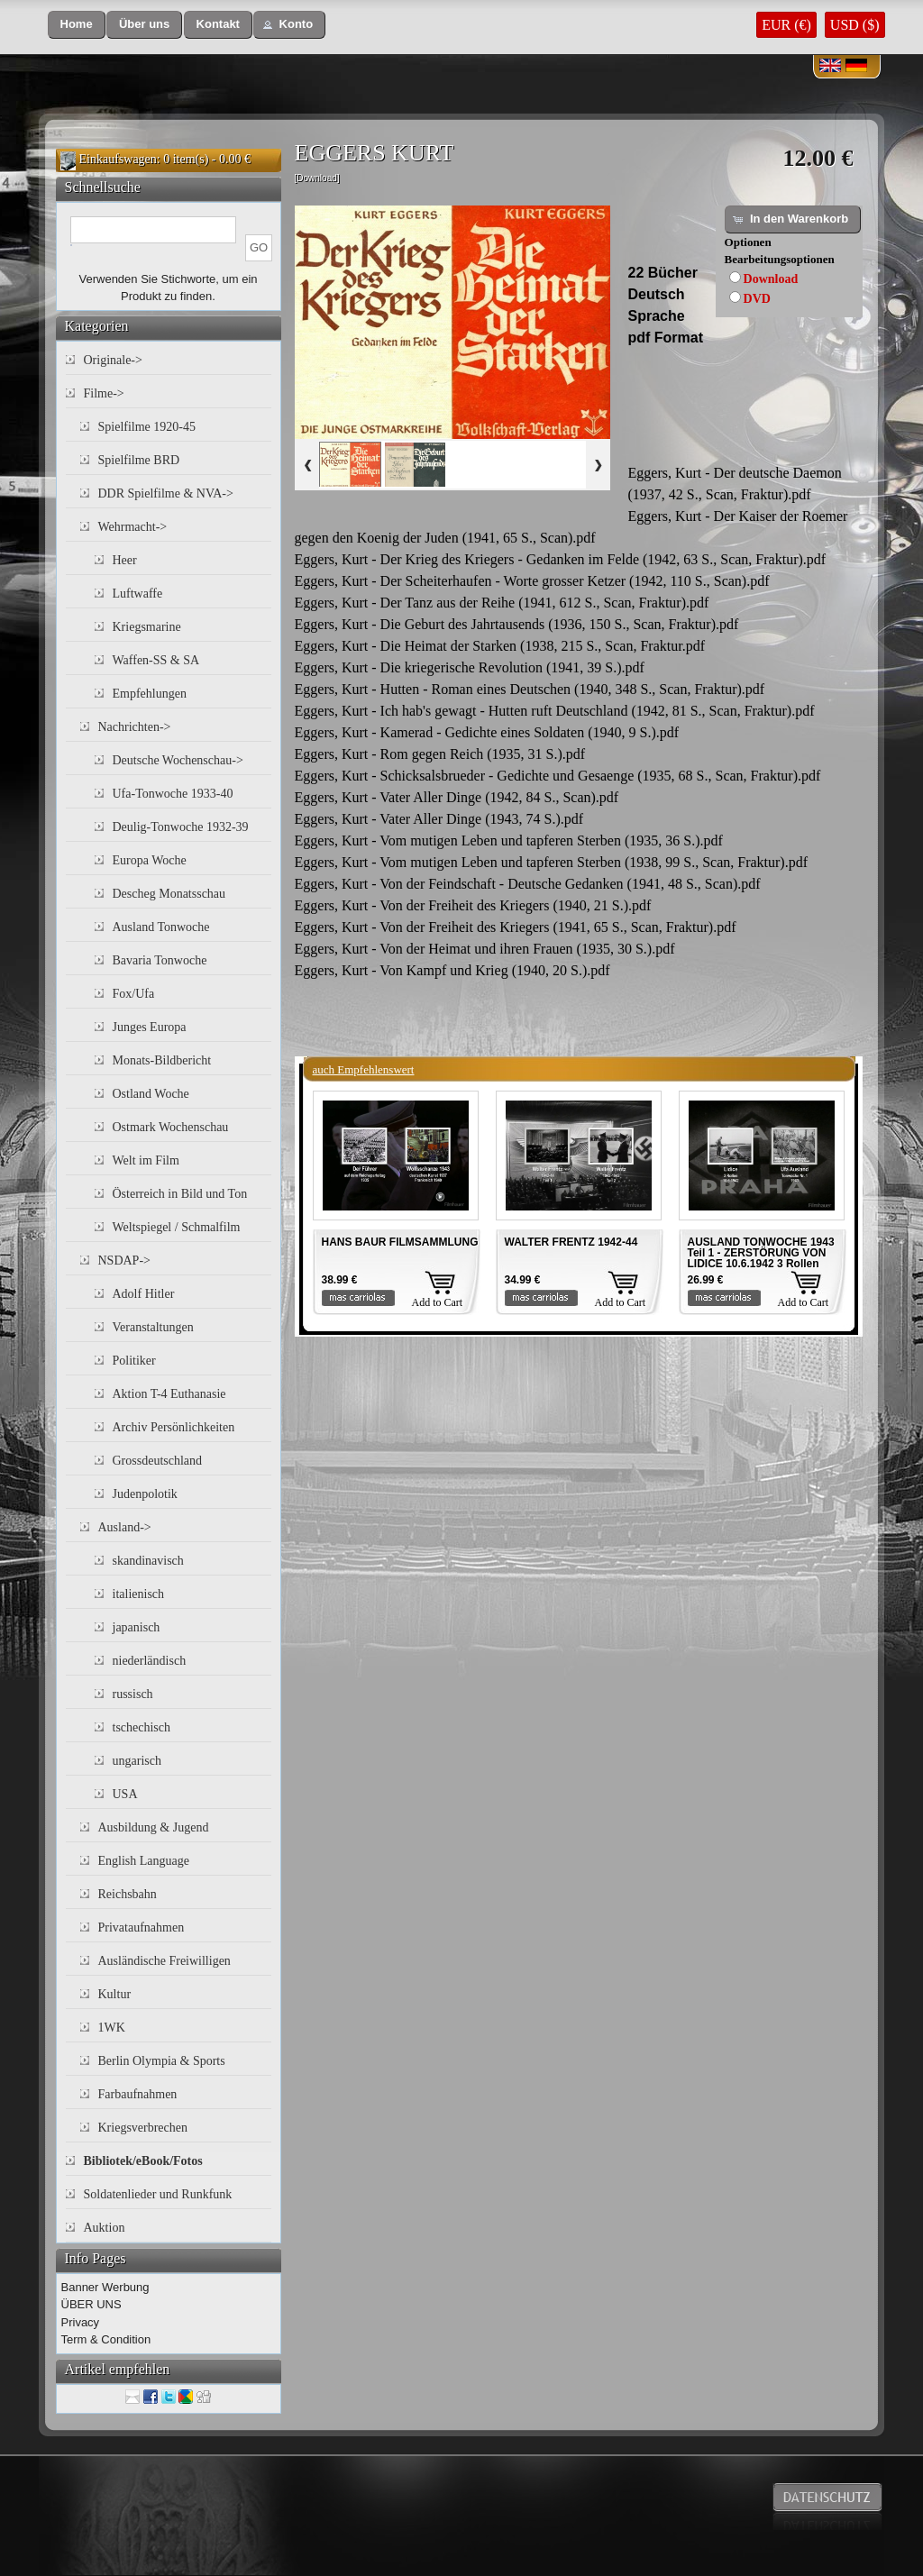  I want to click on Bavaria Tonwoche, so click(160, 960).